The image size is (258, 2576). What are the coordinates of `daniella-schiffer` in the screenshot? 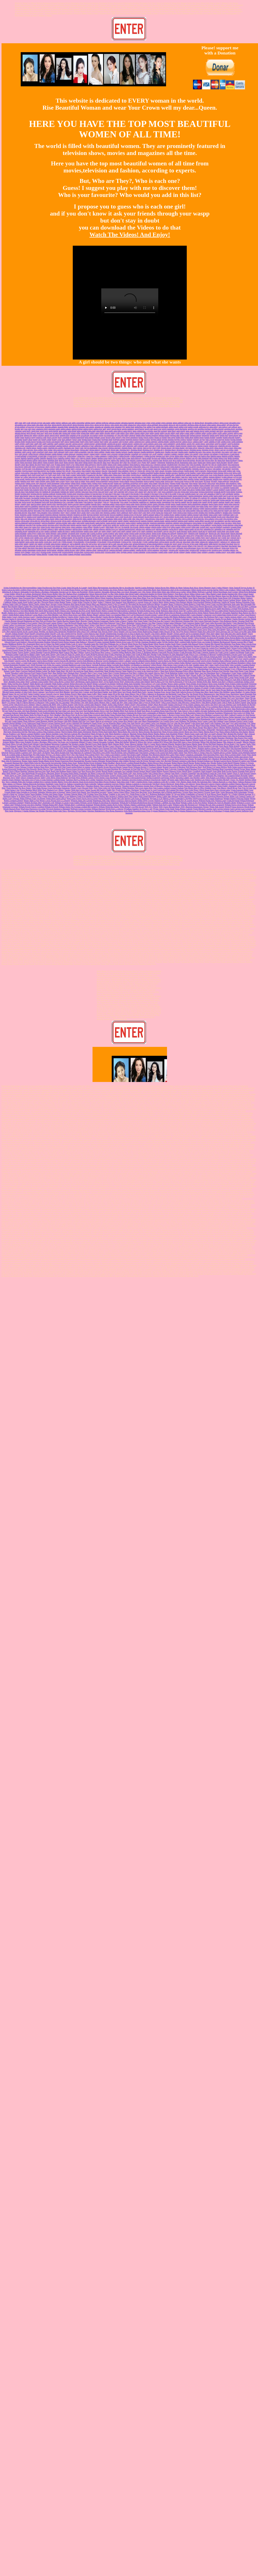 It's located at (33, 458).